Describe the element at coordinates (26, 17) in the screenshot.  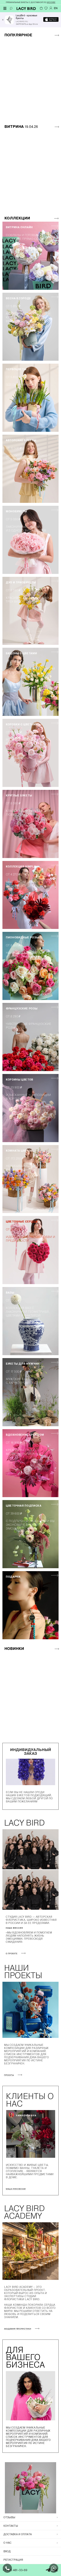
I see `LacyBird - красивые букеты` at that location.